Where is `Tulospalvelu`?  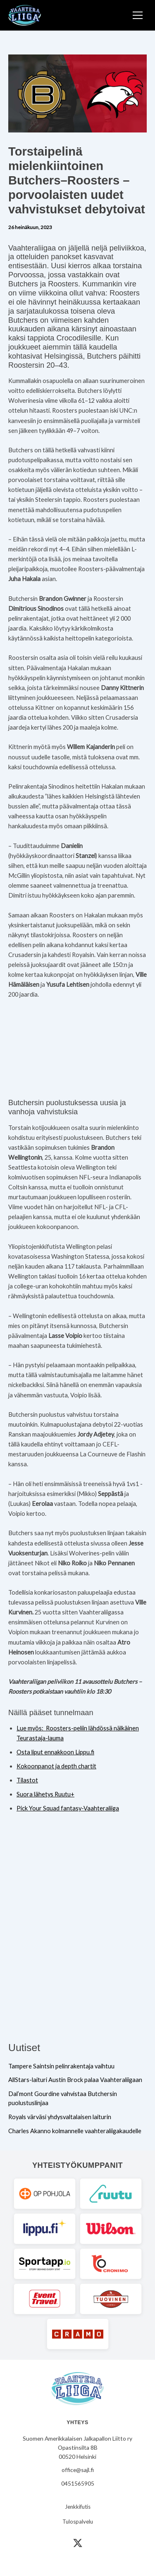
Tulospalvelu is located at coordinates (77, 2521).